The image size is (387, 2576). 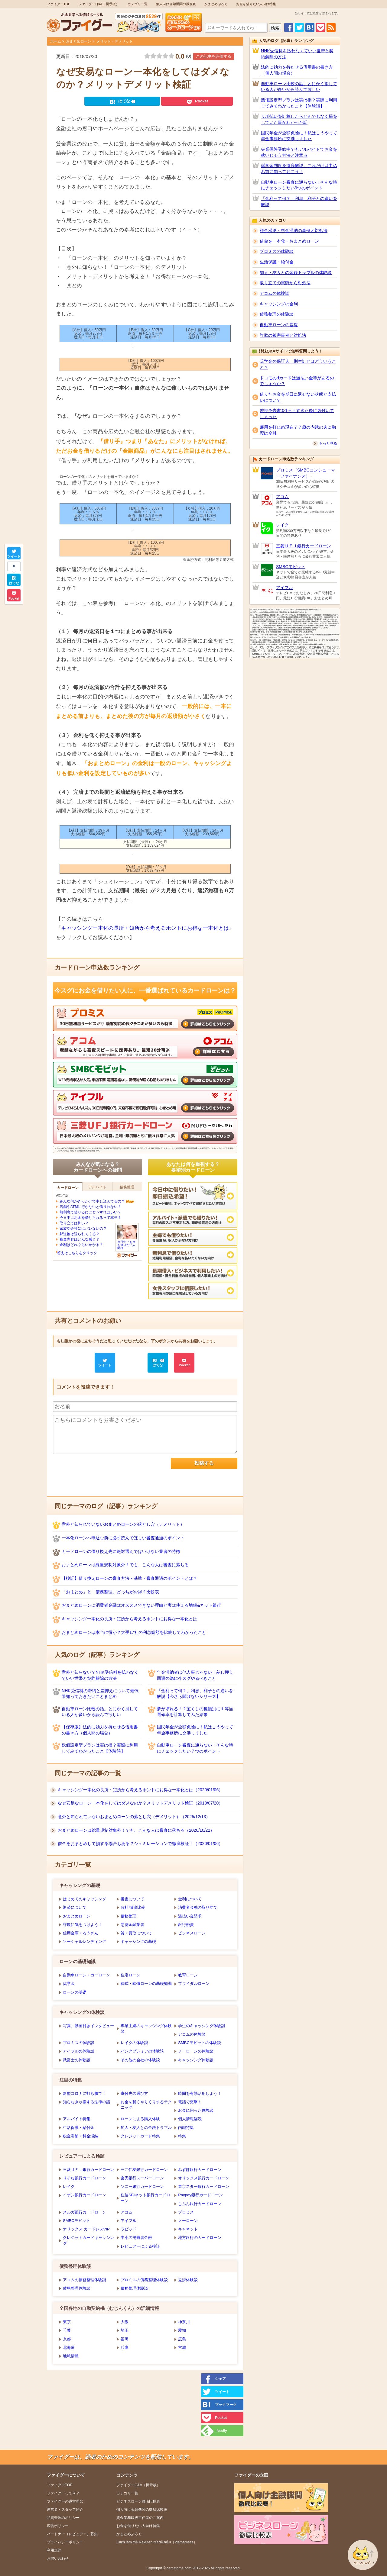 What do you see at coordinates (199, 2237) in the screenshot?
I see `地方銀行のカードローン` at bounding box center [199, 2237].